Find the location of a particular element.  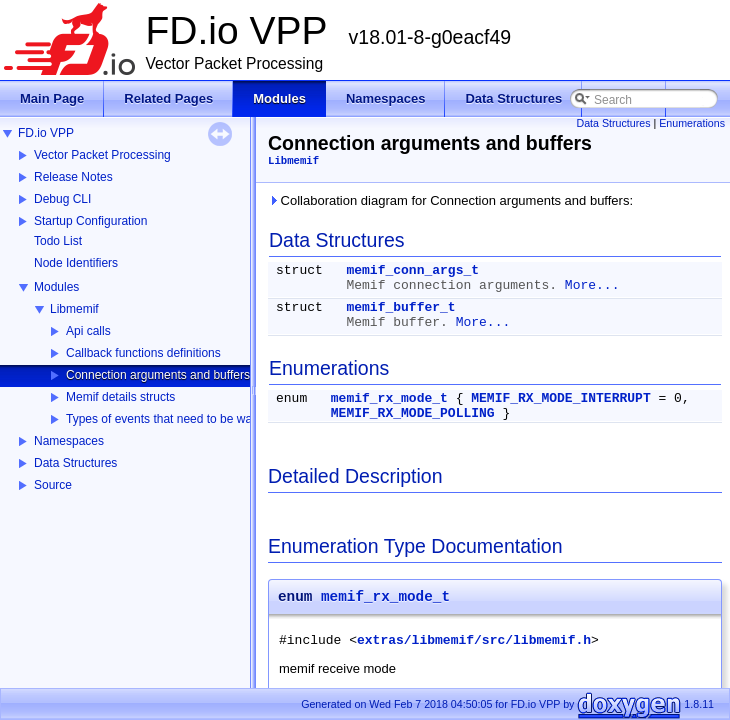

Debug CLI is located at coordinates (62, 199).